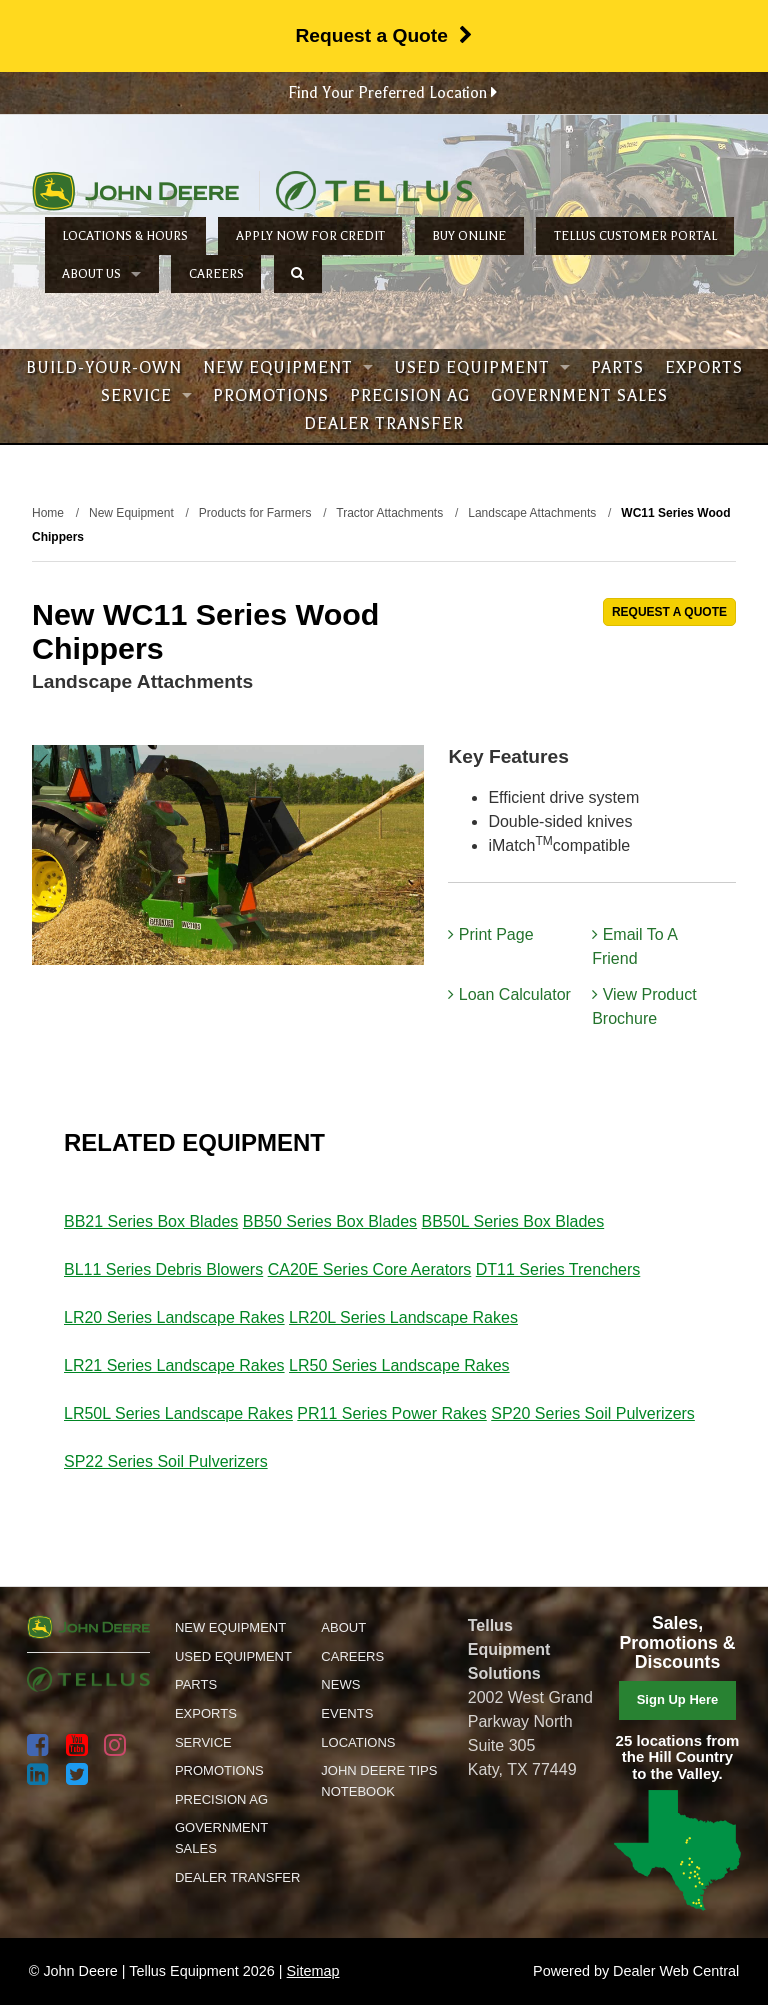 The height and width of the screenshot is (2005, 768). What do you see at coordinates (644, 1006) in the screenshot?
I see `View Product Brochure` at bounding box center [644, 1006].